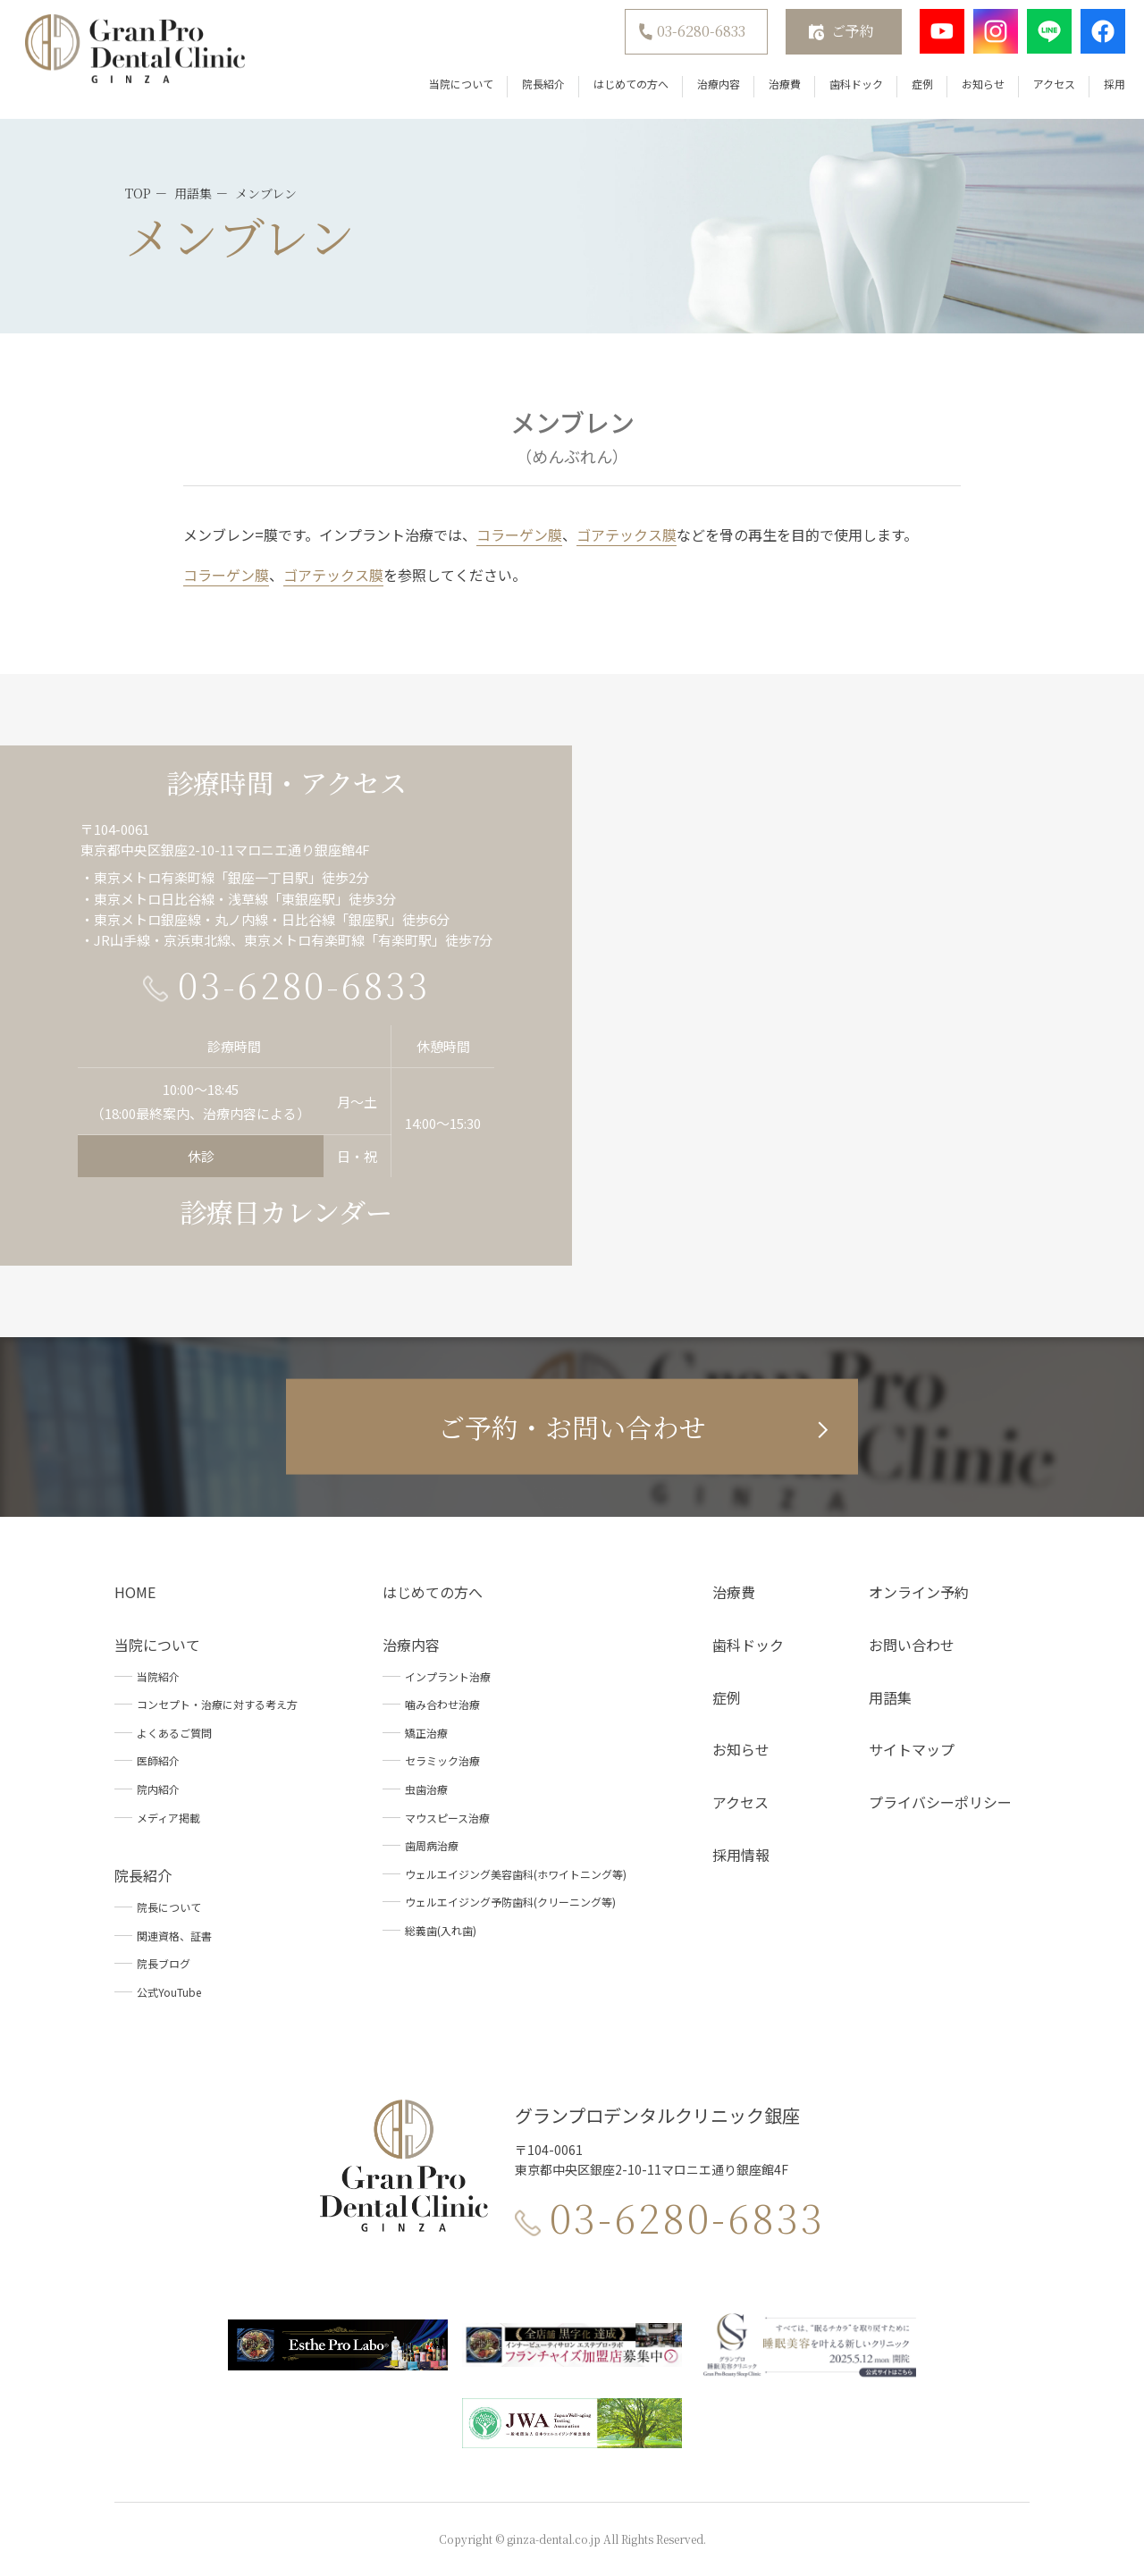 The height and width of the screenshot is (2576, 1144). What do you see at coordinates (510, 1901) in the screenshot?
I see `ウェルエイジング予防歯科(クリーニング等)` at bounding box center [510, 1901].